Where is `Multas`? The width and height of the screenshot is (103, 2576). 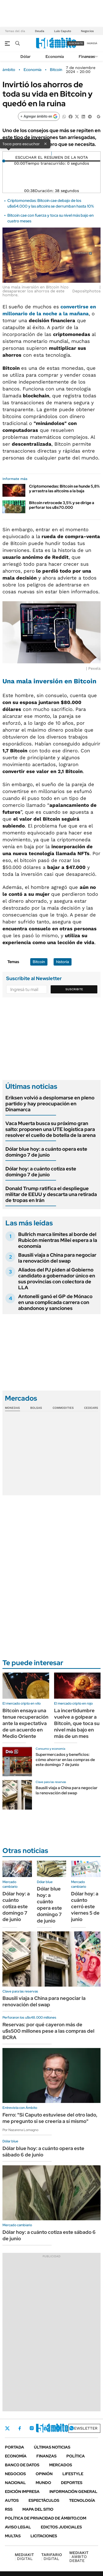
Multas is located at coordinates (13, 2536).